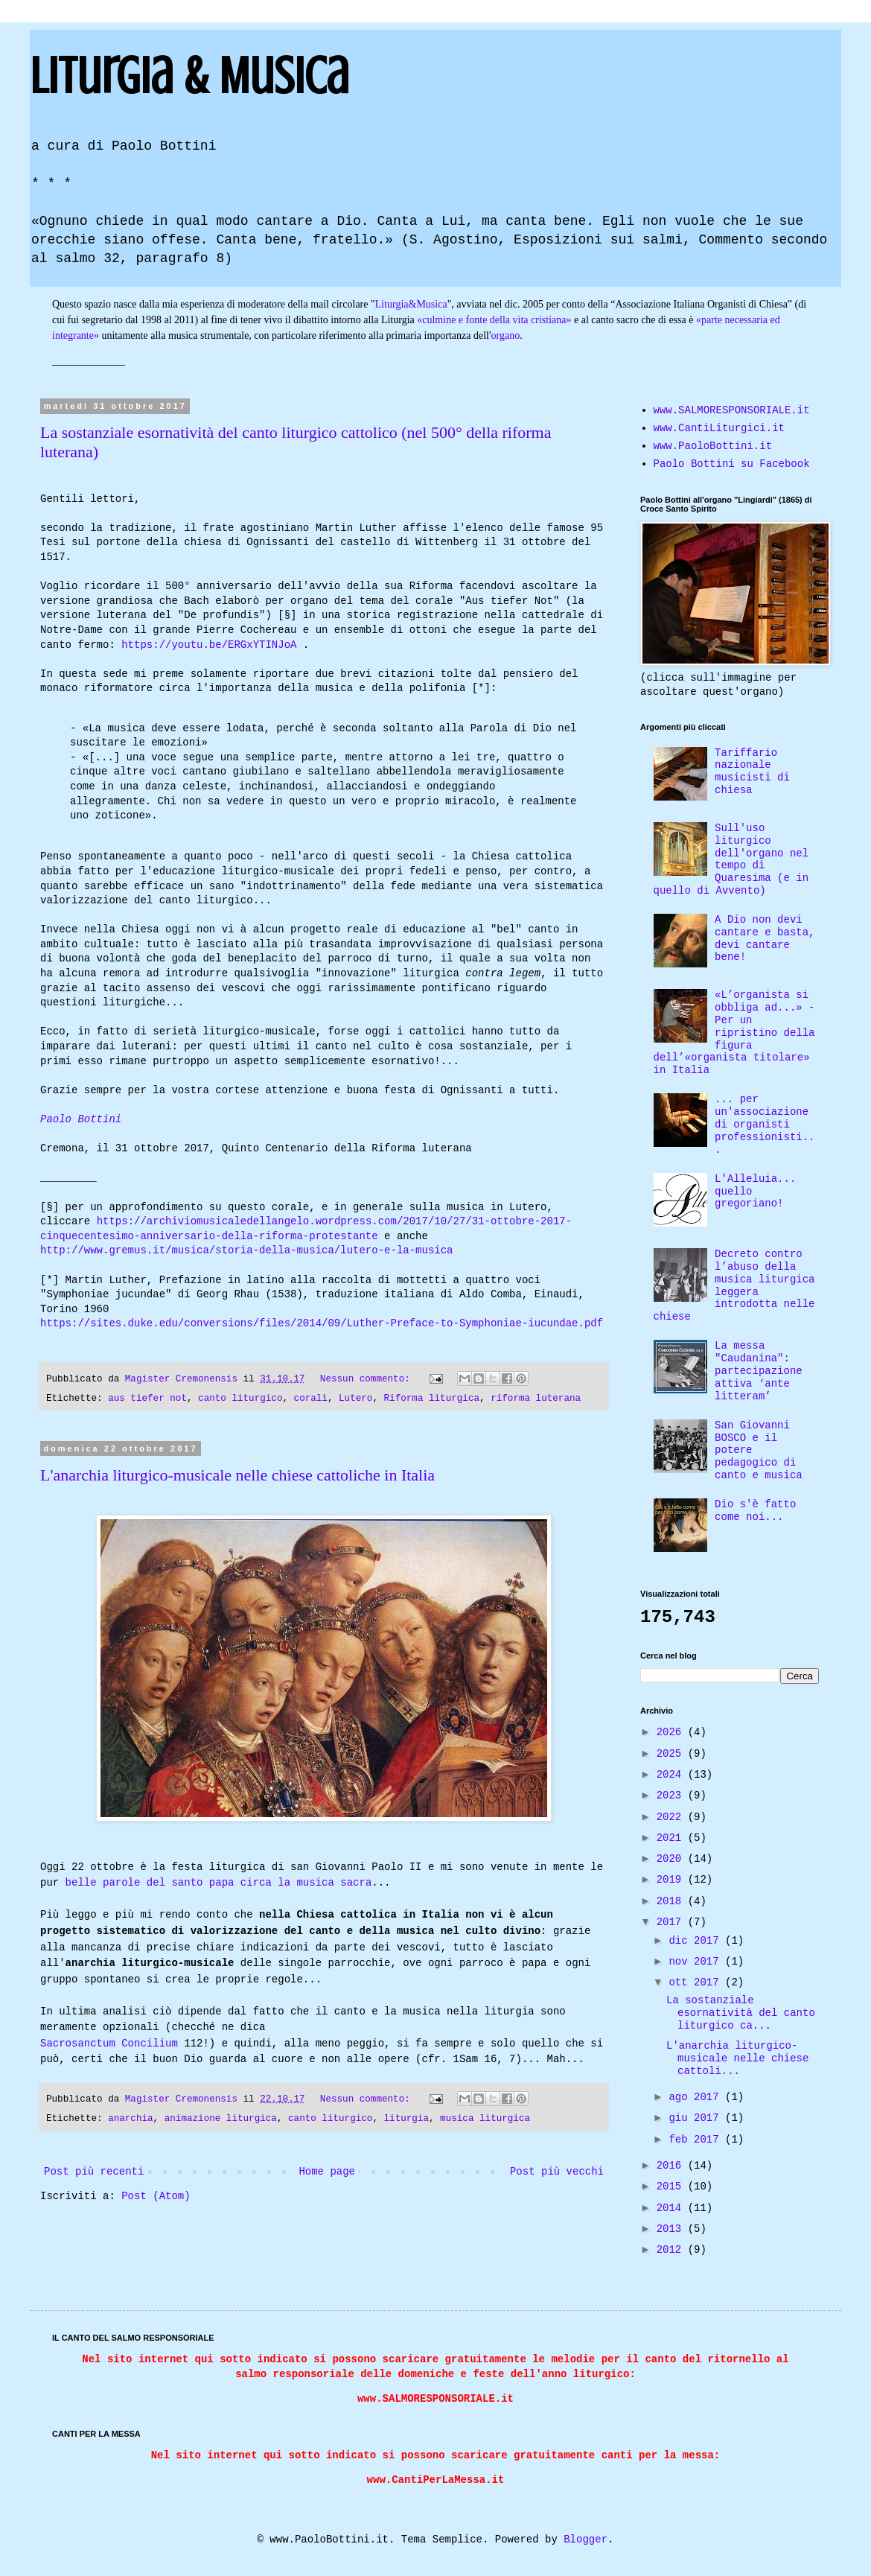 This screenshot has height=2576, width=871. I want to click on Blogger, so click(585, 2539).